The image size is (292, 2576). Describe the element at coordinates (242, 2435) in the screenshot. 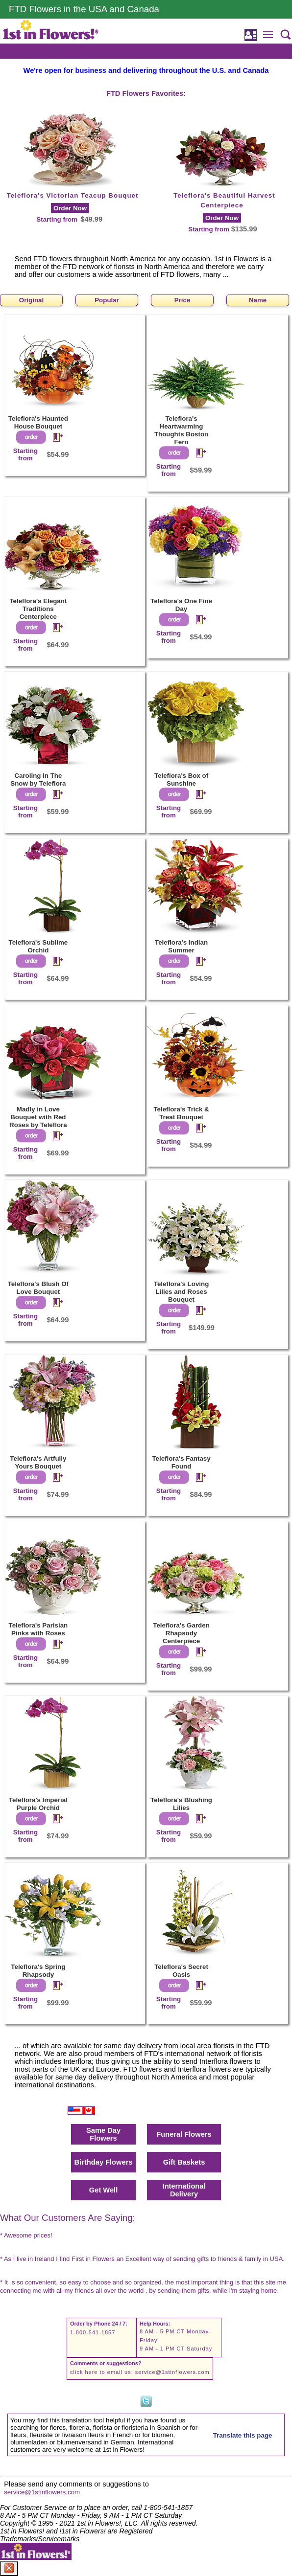

I see `Translate this page` at that location.